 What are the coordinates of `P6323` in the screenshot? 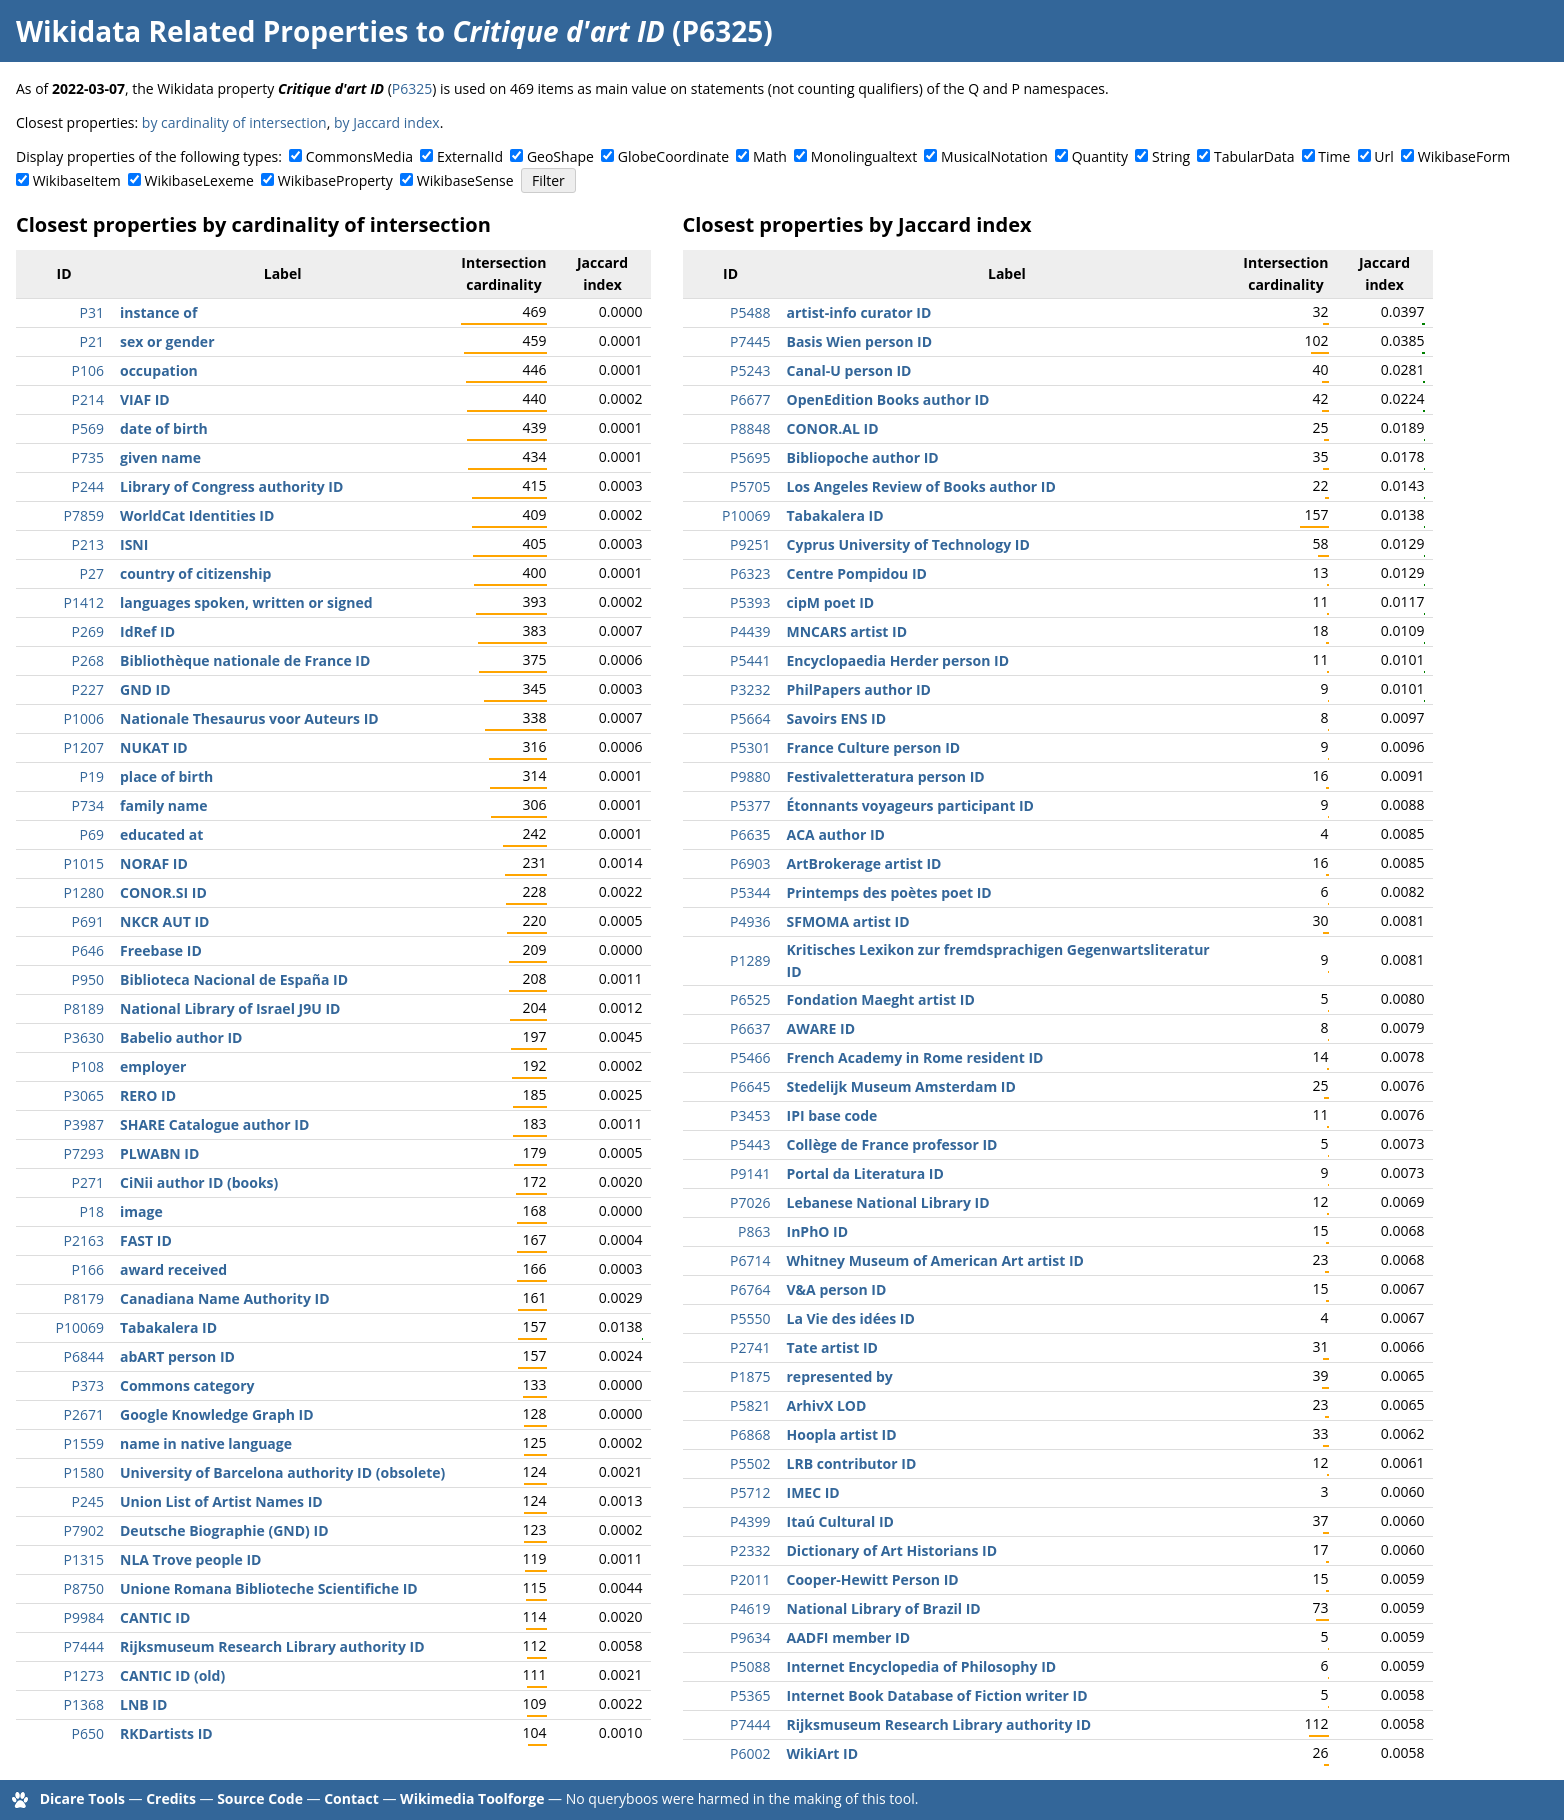 It's located at (750, 573).